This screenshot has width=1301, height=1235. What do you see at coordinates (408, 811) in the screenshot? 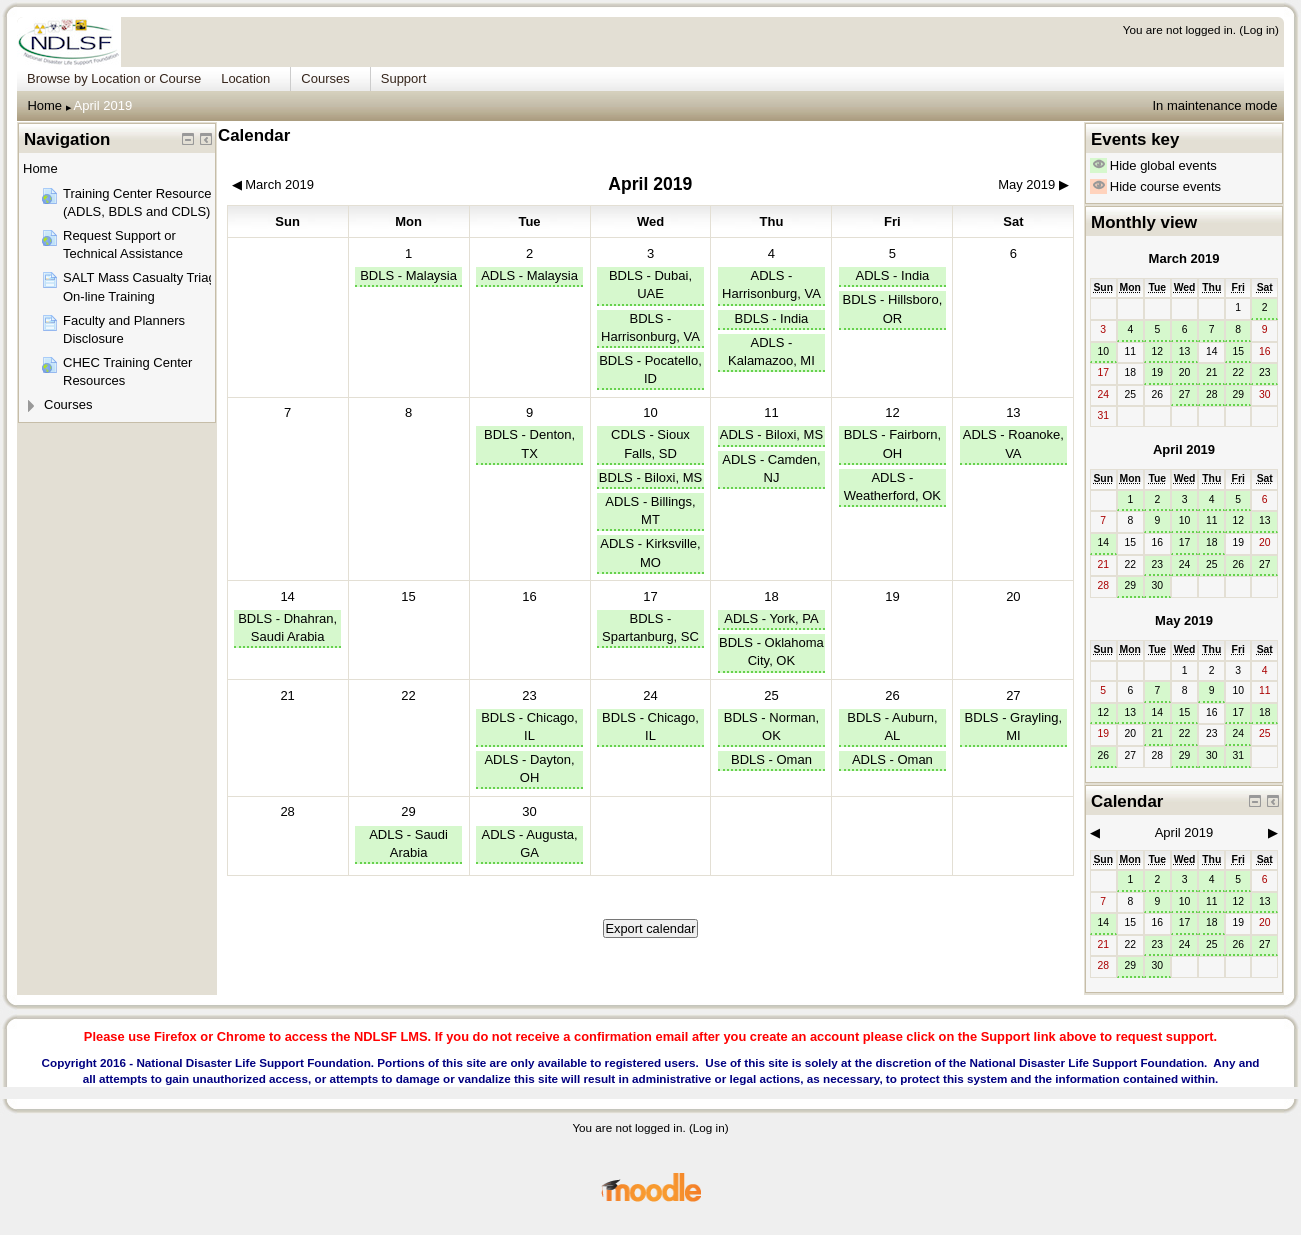
I see `29` at bounding box center [408, 811].